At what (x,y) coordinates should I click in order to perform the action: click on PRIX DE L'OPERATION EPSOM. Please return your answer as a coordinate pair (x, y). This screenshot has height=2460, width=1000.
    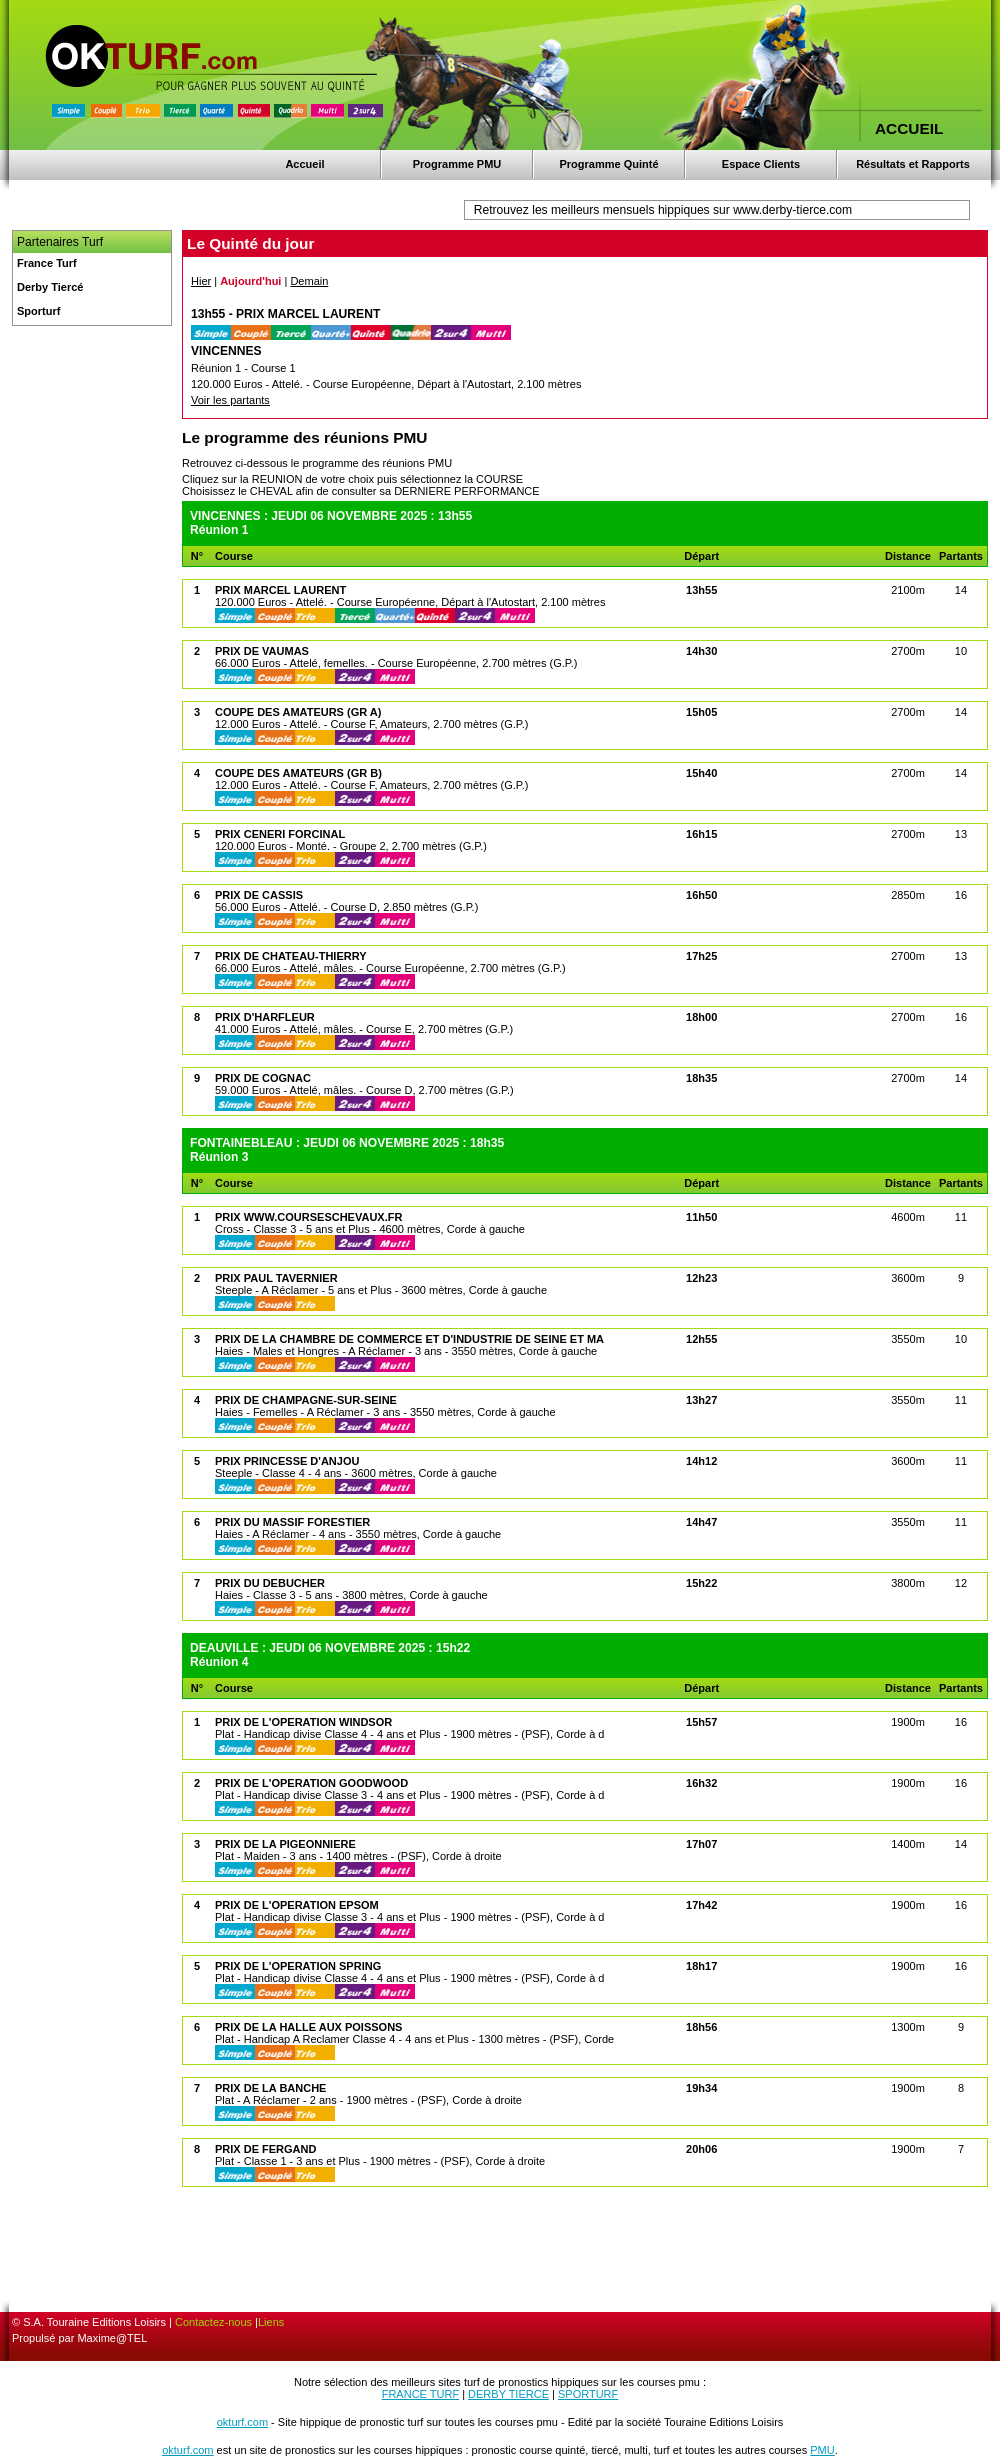
    Looking at the image, I should click on (297, 1905).